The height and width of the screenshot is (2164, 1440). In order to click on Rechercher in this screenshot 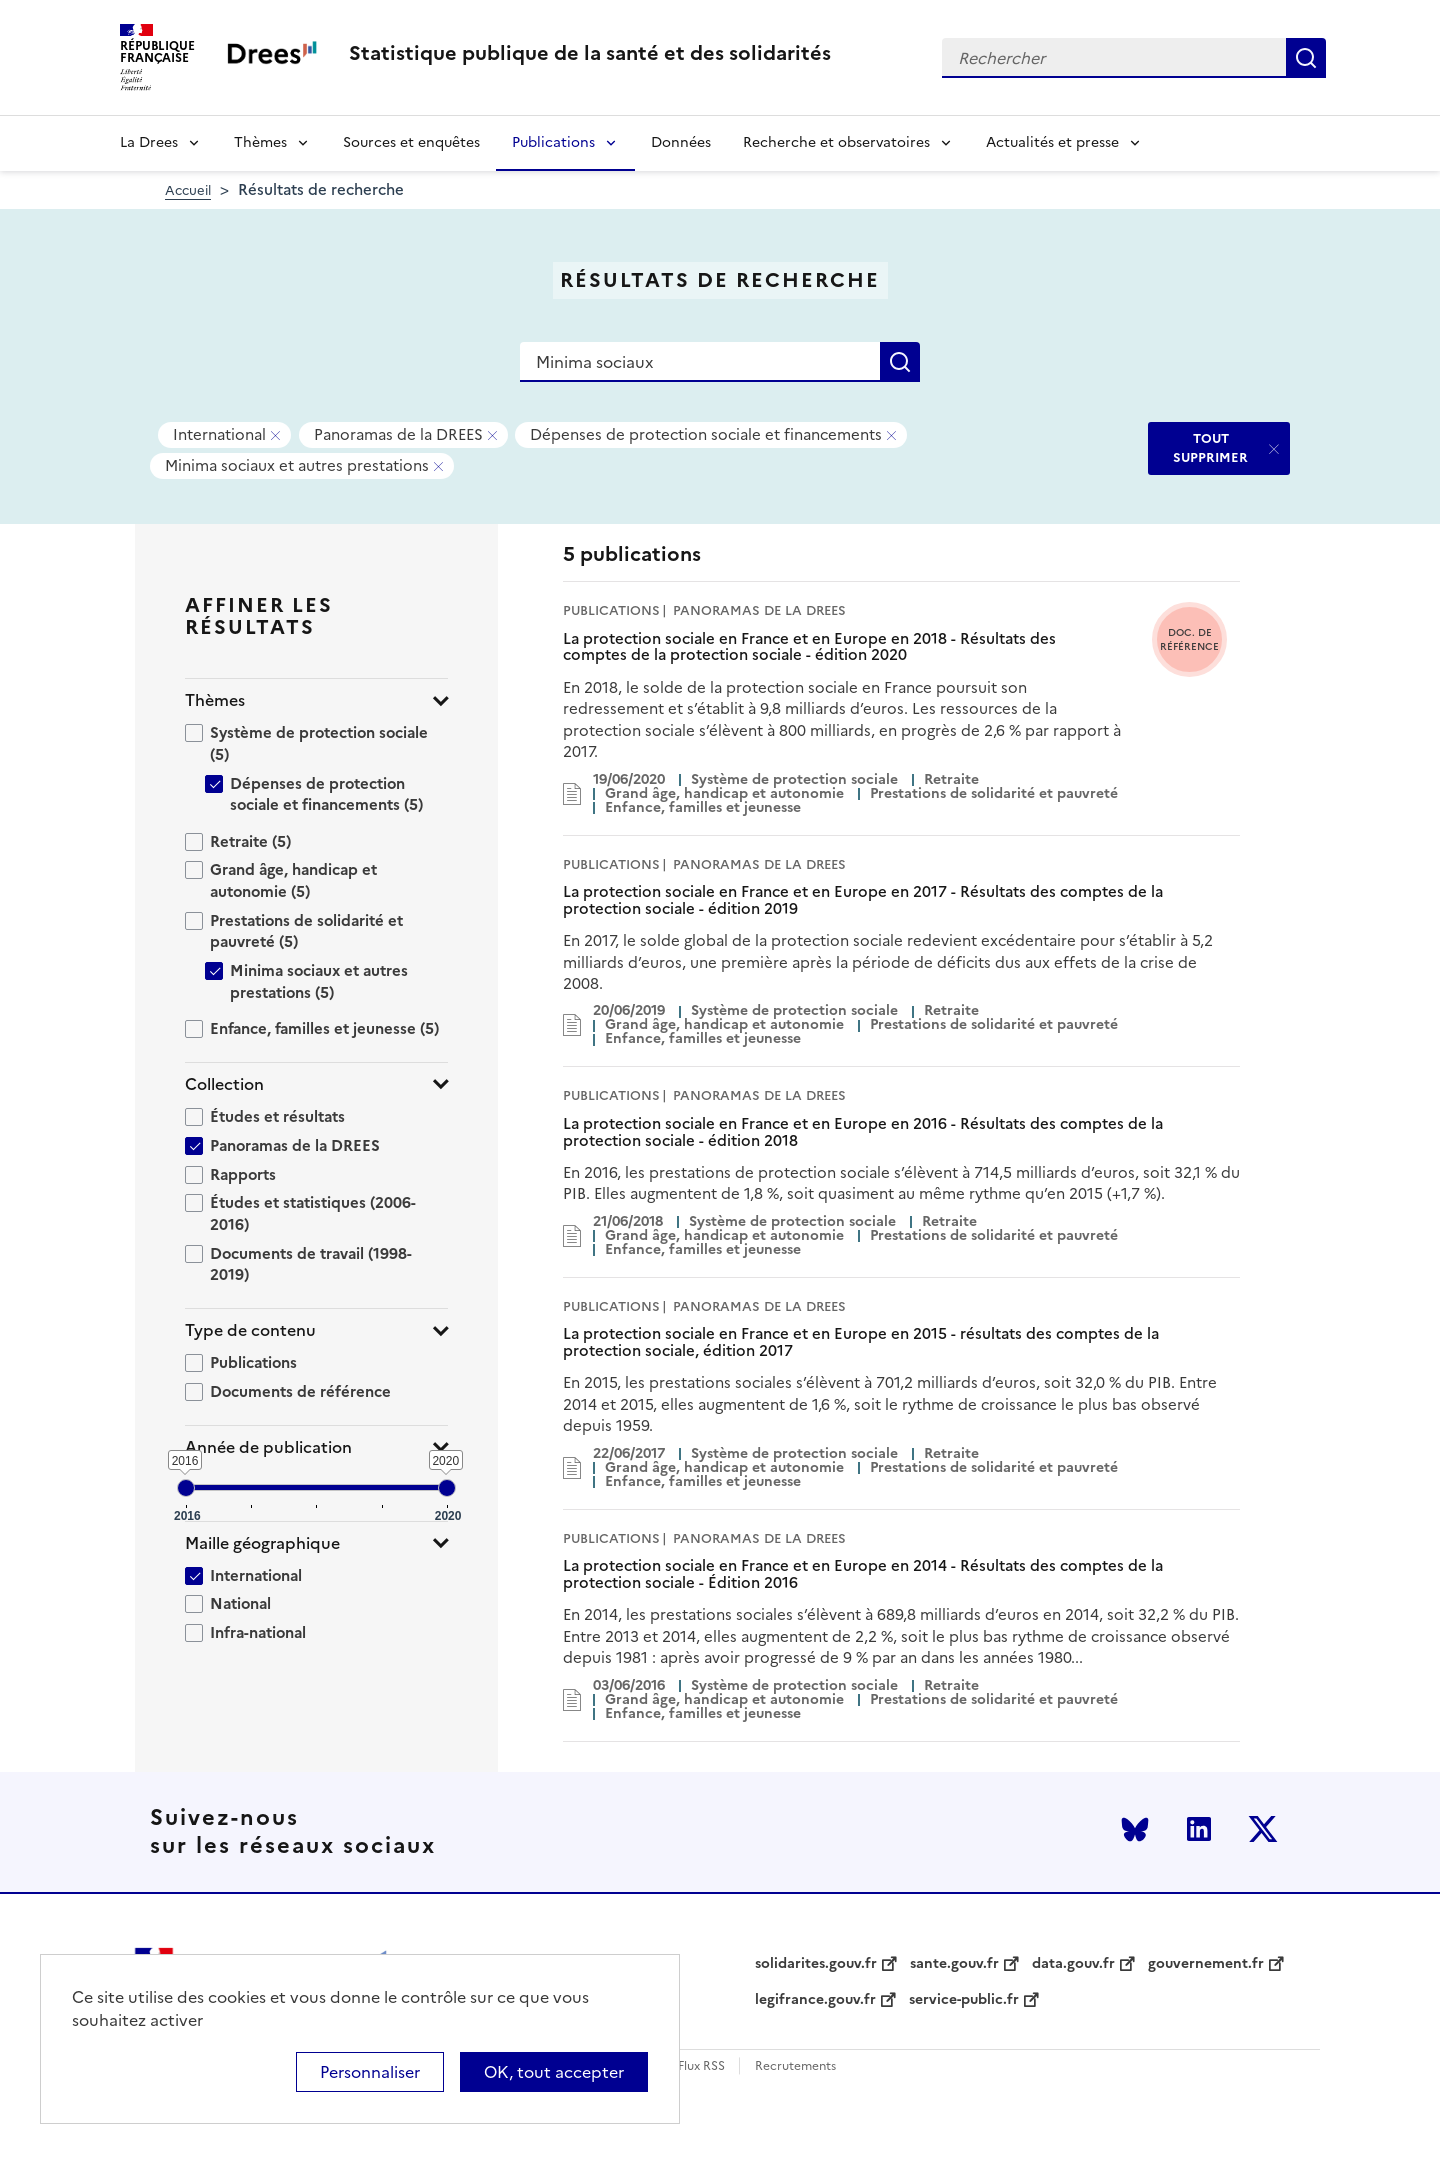, I will do `click(1306, 58)`.